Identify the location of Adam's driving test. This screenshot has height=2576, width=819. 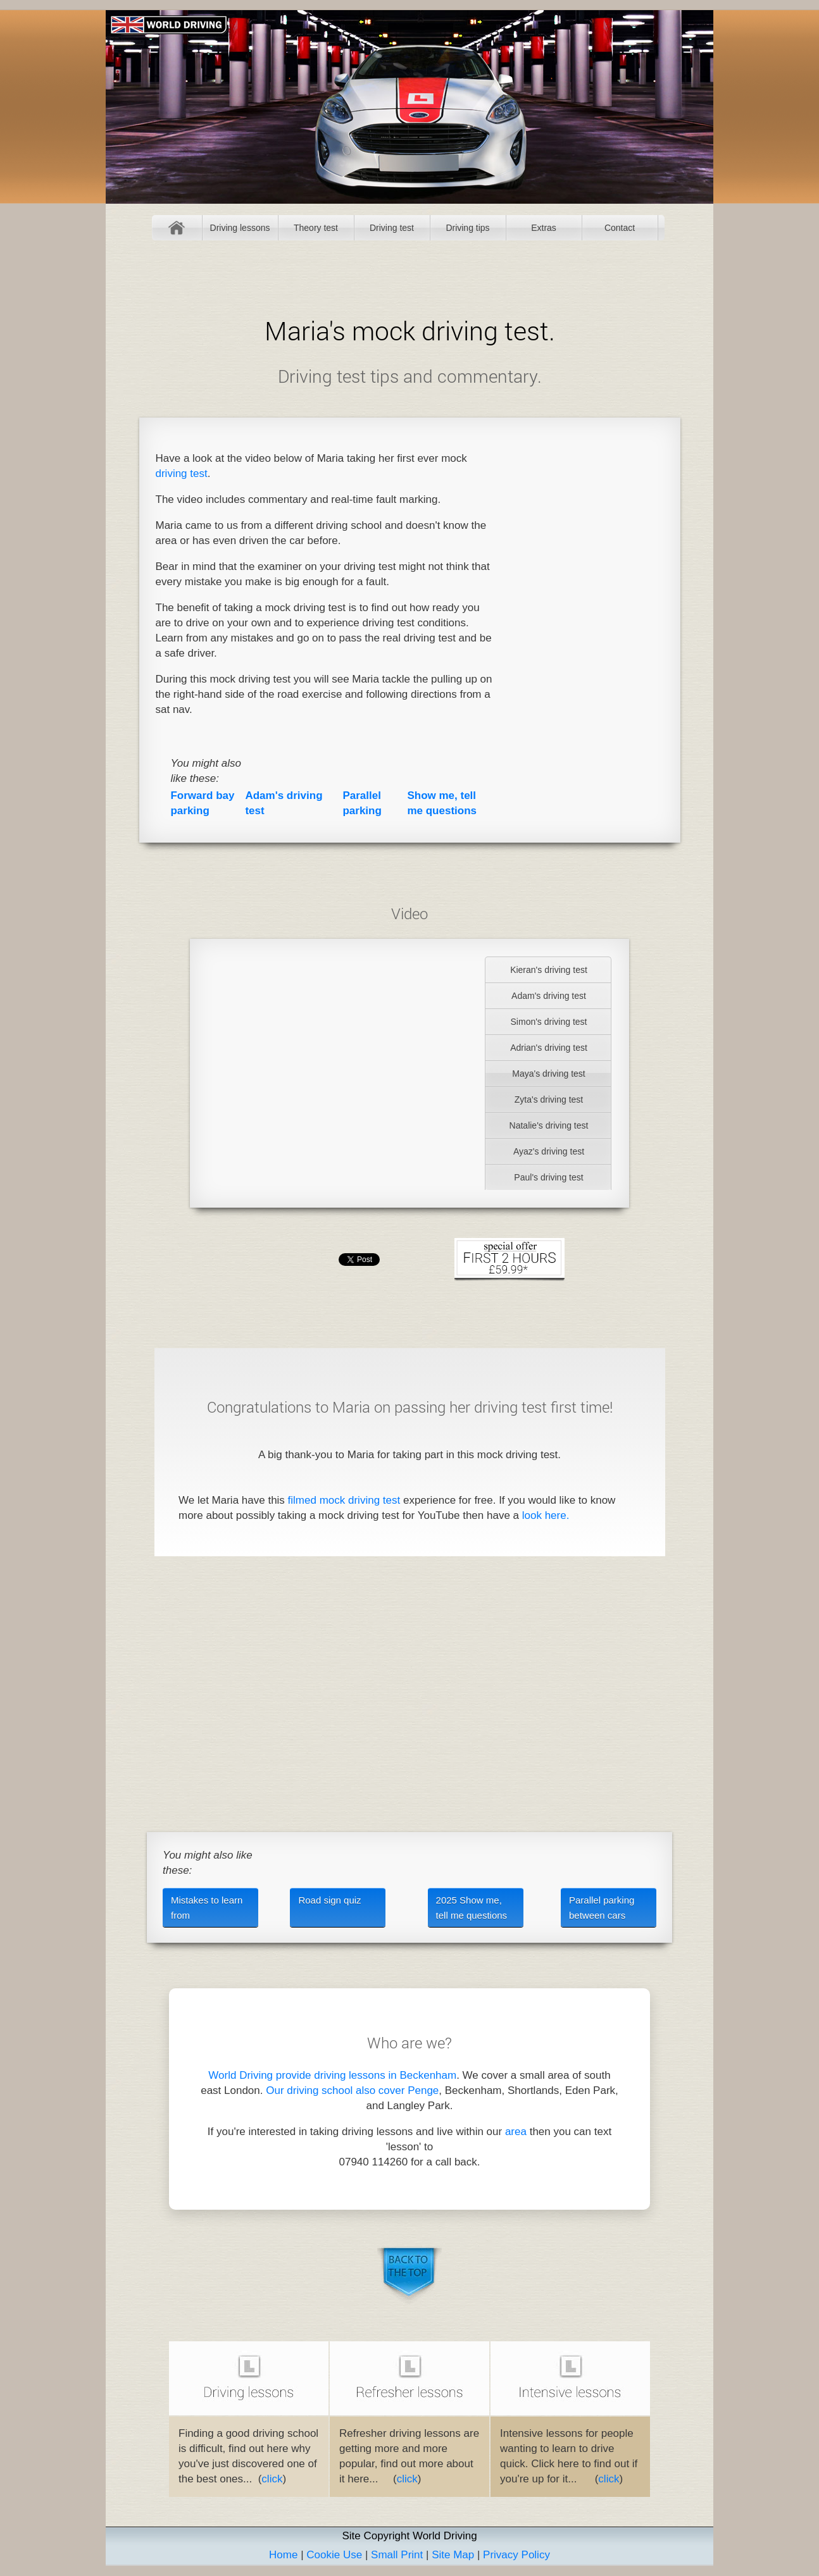
(548, 996).